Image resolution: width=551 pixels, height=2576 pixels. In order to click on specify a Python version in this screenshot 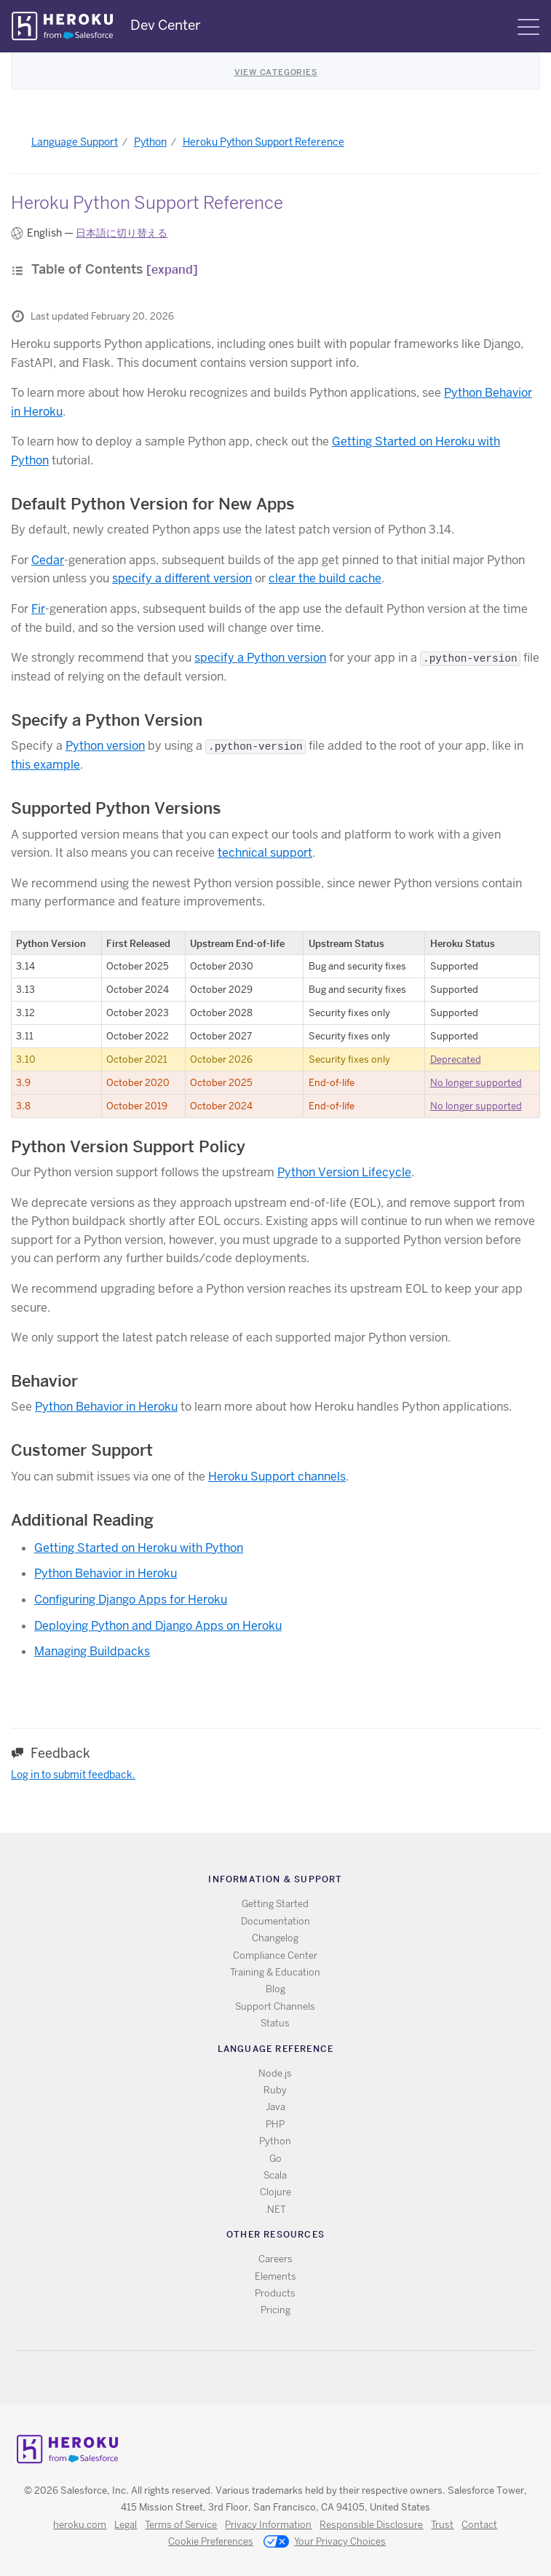, I will do `click(260, 657)`.